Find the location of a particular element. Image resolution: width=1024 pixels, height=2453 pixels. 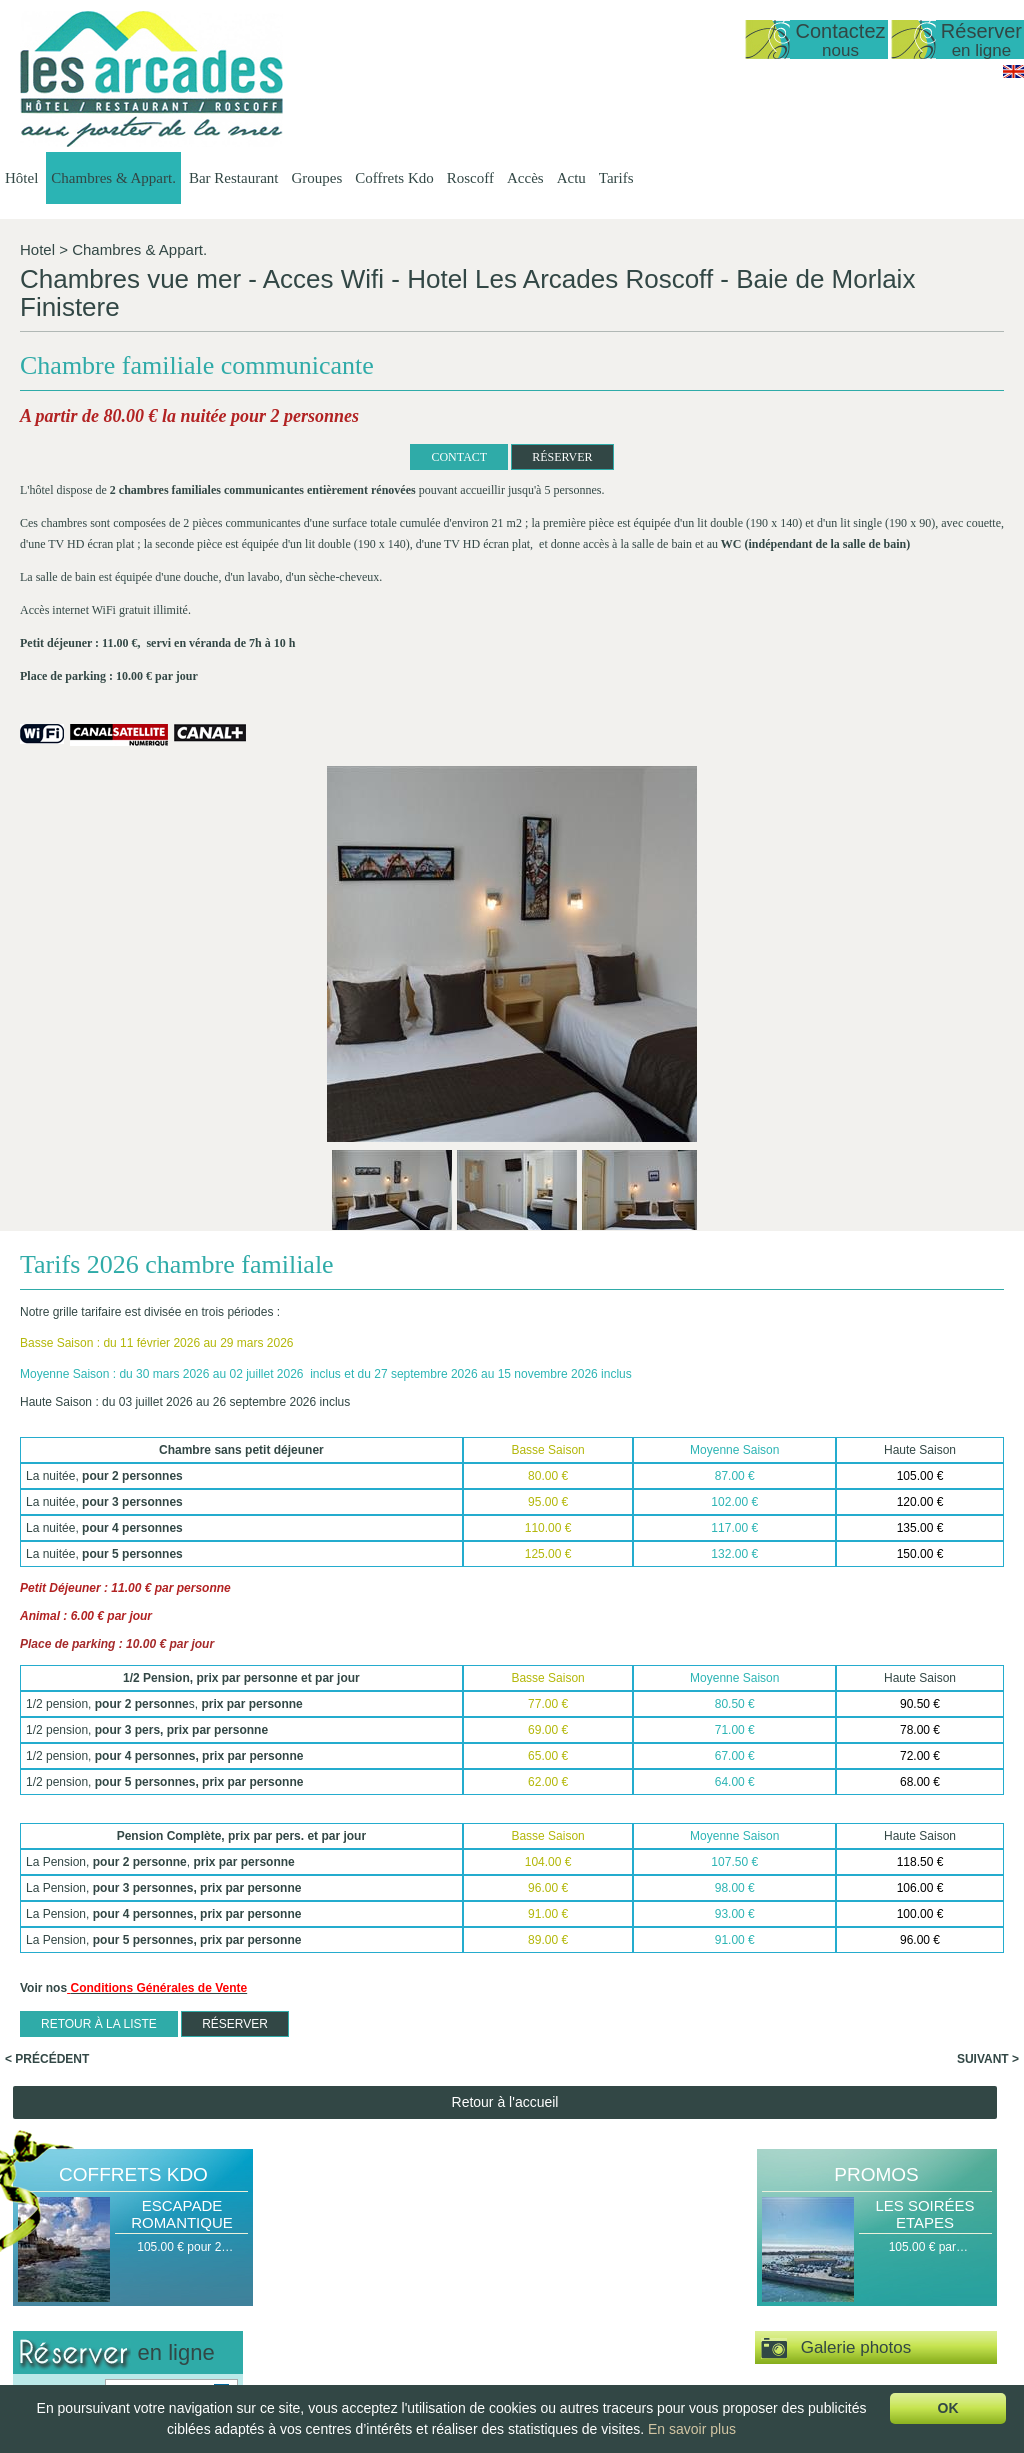

Vue sur Mer,… is located at coordinates (419, 2309).